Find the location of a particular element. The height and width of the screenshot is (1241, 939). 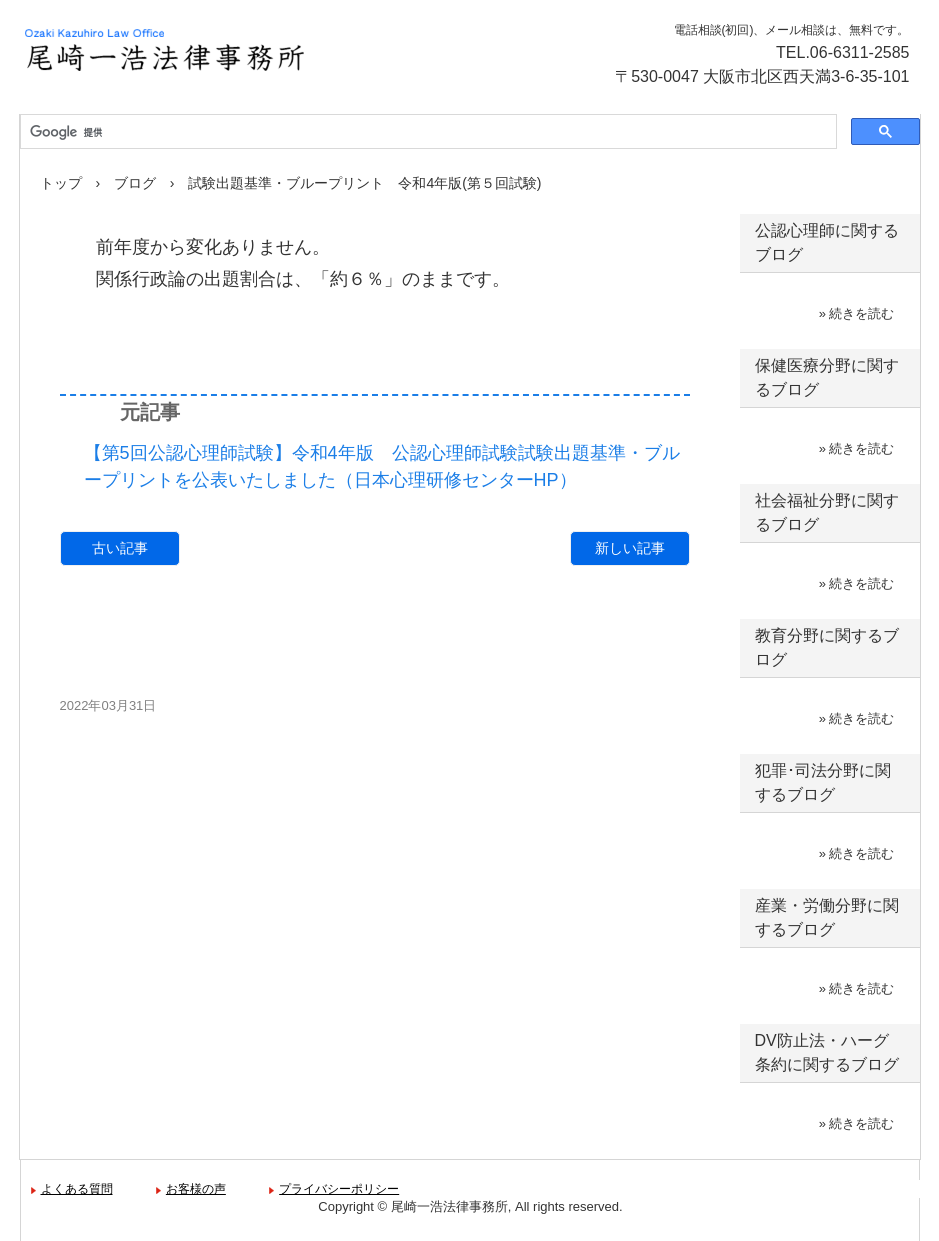

尾崎一浩法律事務所 is located at coordinates (235, 50).